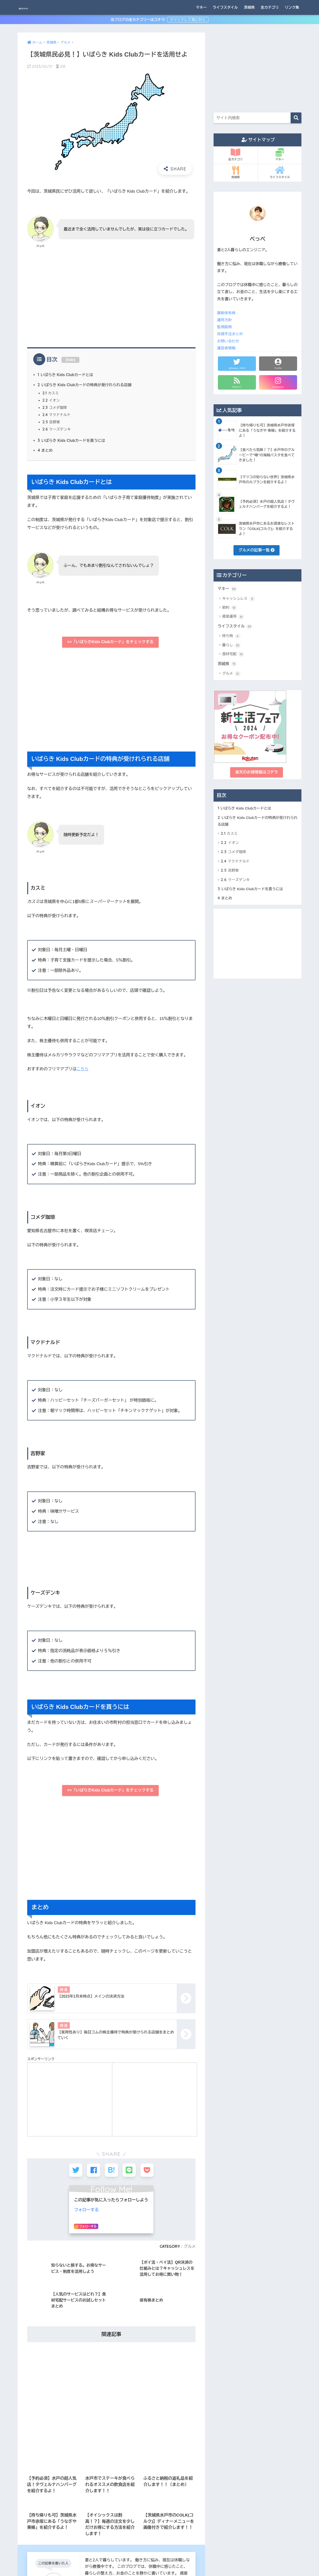 This screenshot has width=319, height=2576. Describe the element at coordinates (51, 424) in the screenshot. I see `吉野家` at that location.